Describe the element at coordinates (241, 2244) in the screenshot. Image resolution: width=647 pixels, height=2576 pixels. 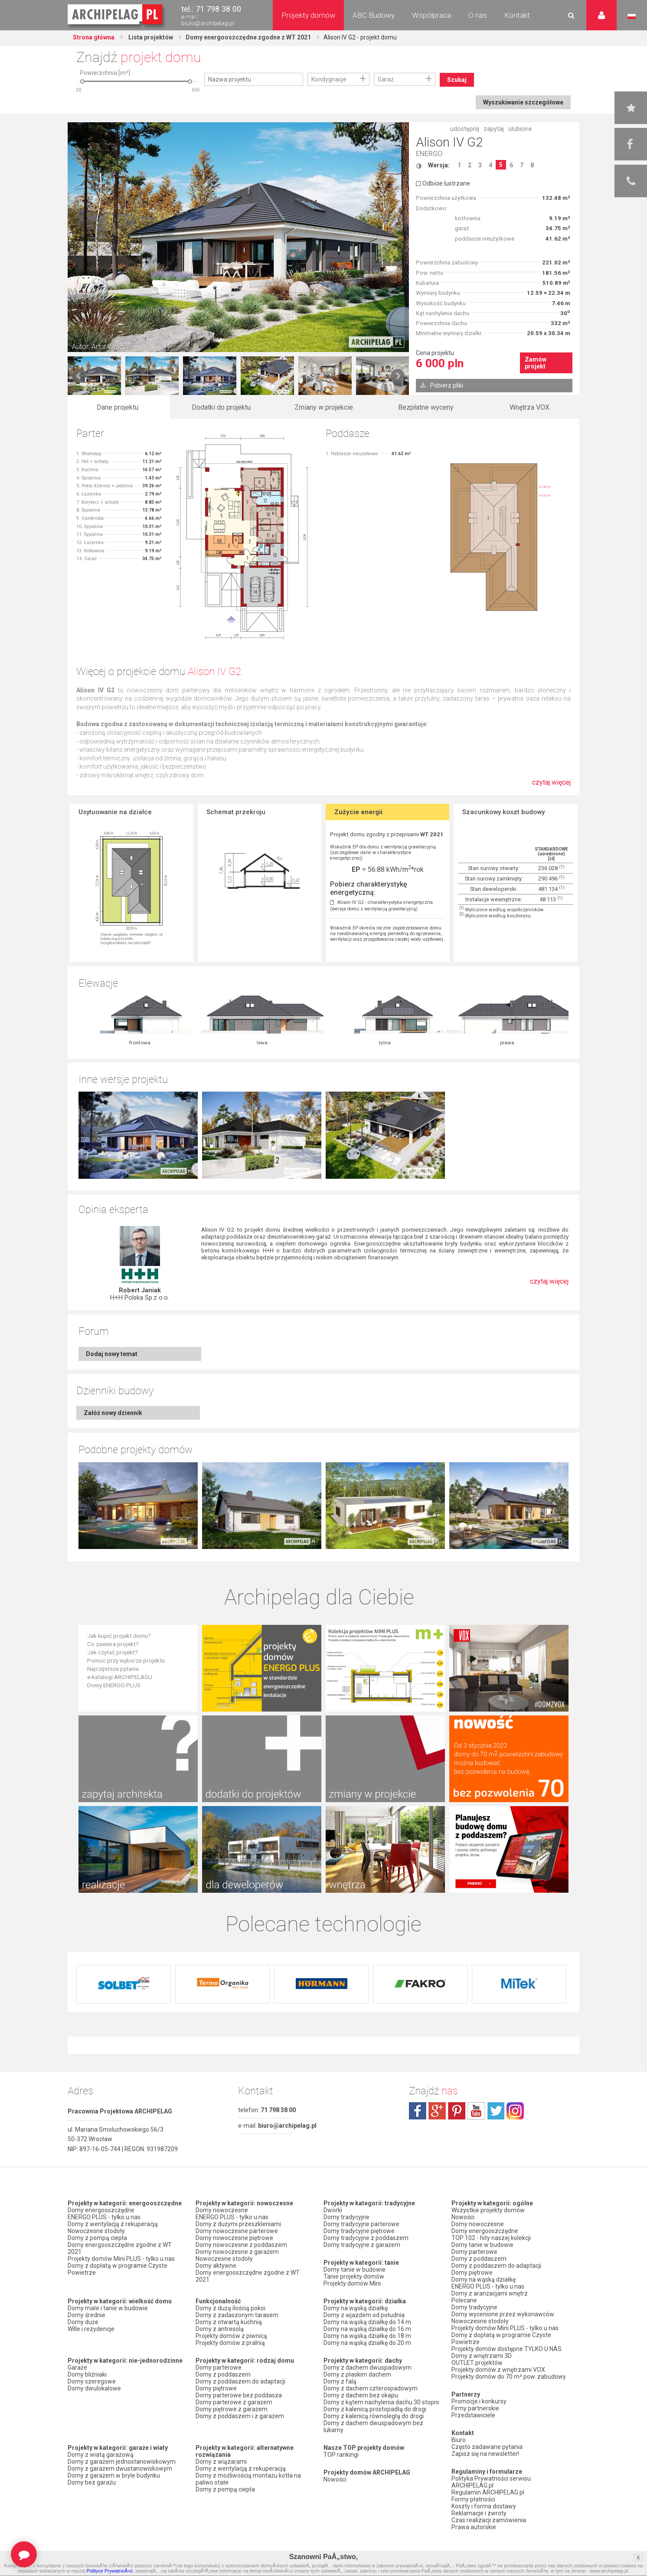
I see `Domy nowoczesne z poddaszem` at that location.